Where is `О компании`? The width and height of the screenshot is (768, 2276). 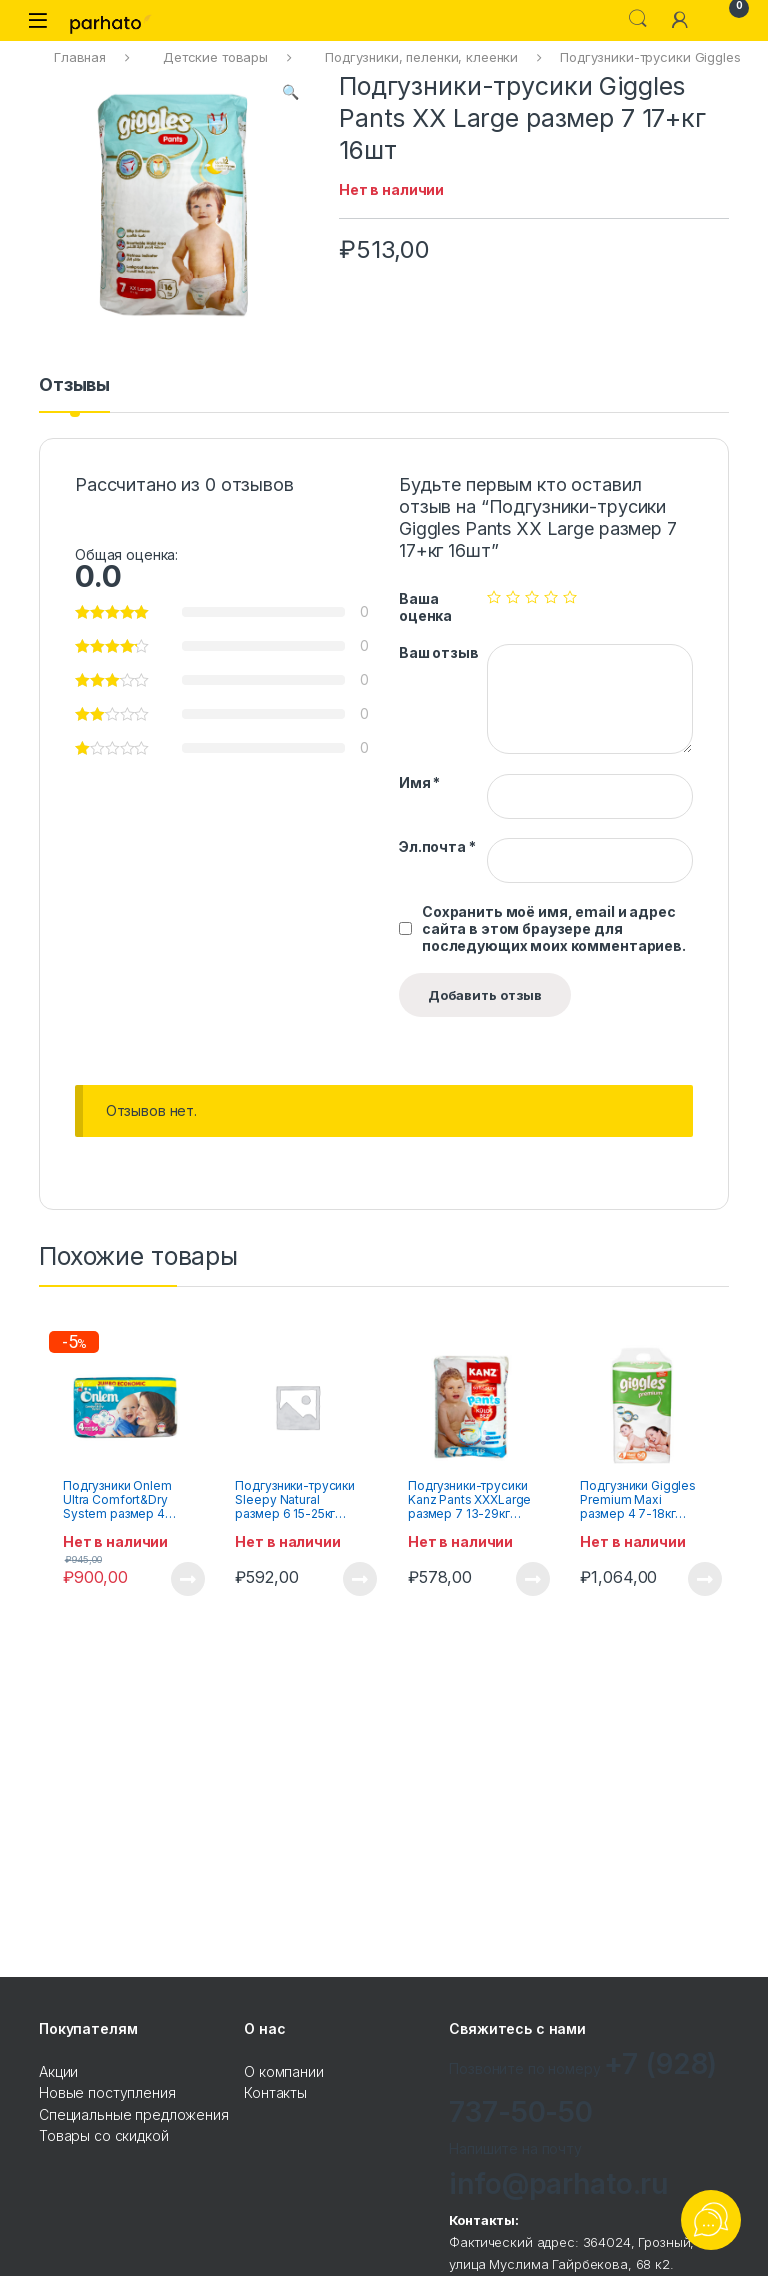
О компании is located at coordinates (284, 2071).